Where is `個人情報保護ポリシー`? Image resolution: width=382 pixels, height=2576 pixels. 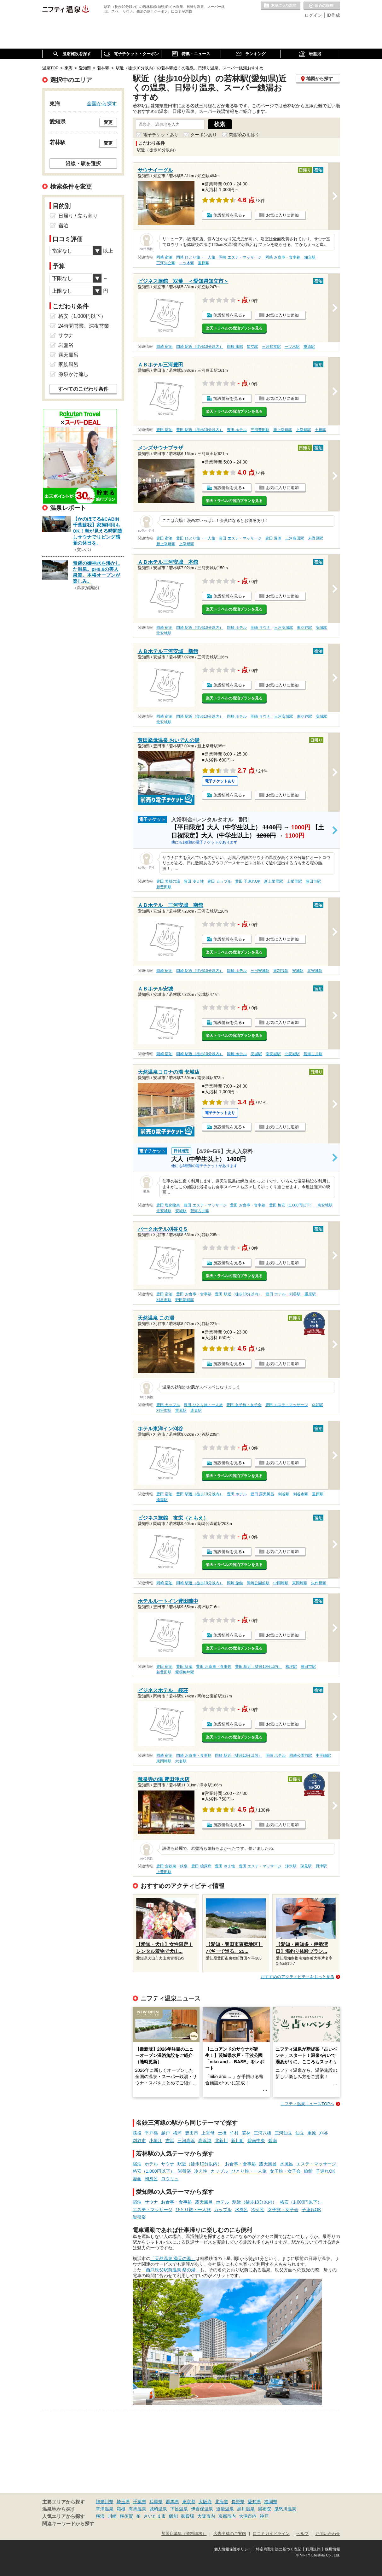 個人情報保護ポリシー is located at coordinates (233, 2549).